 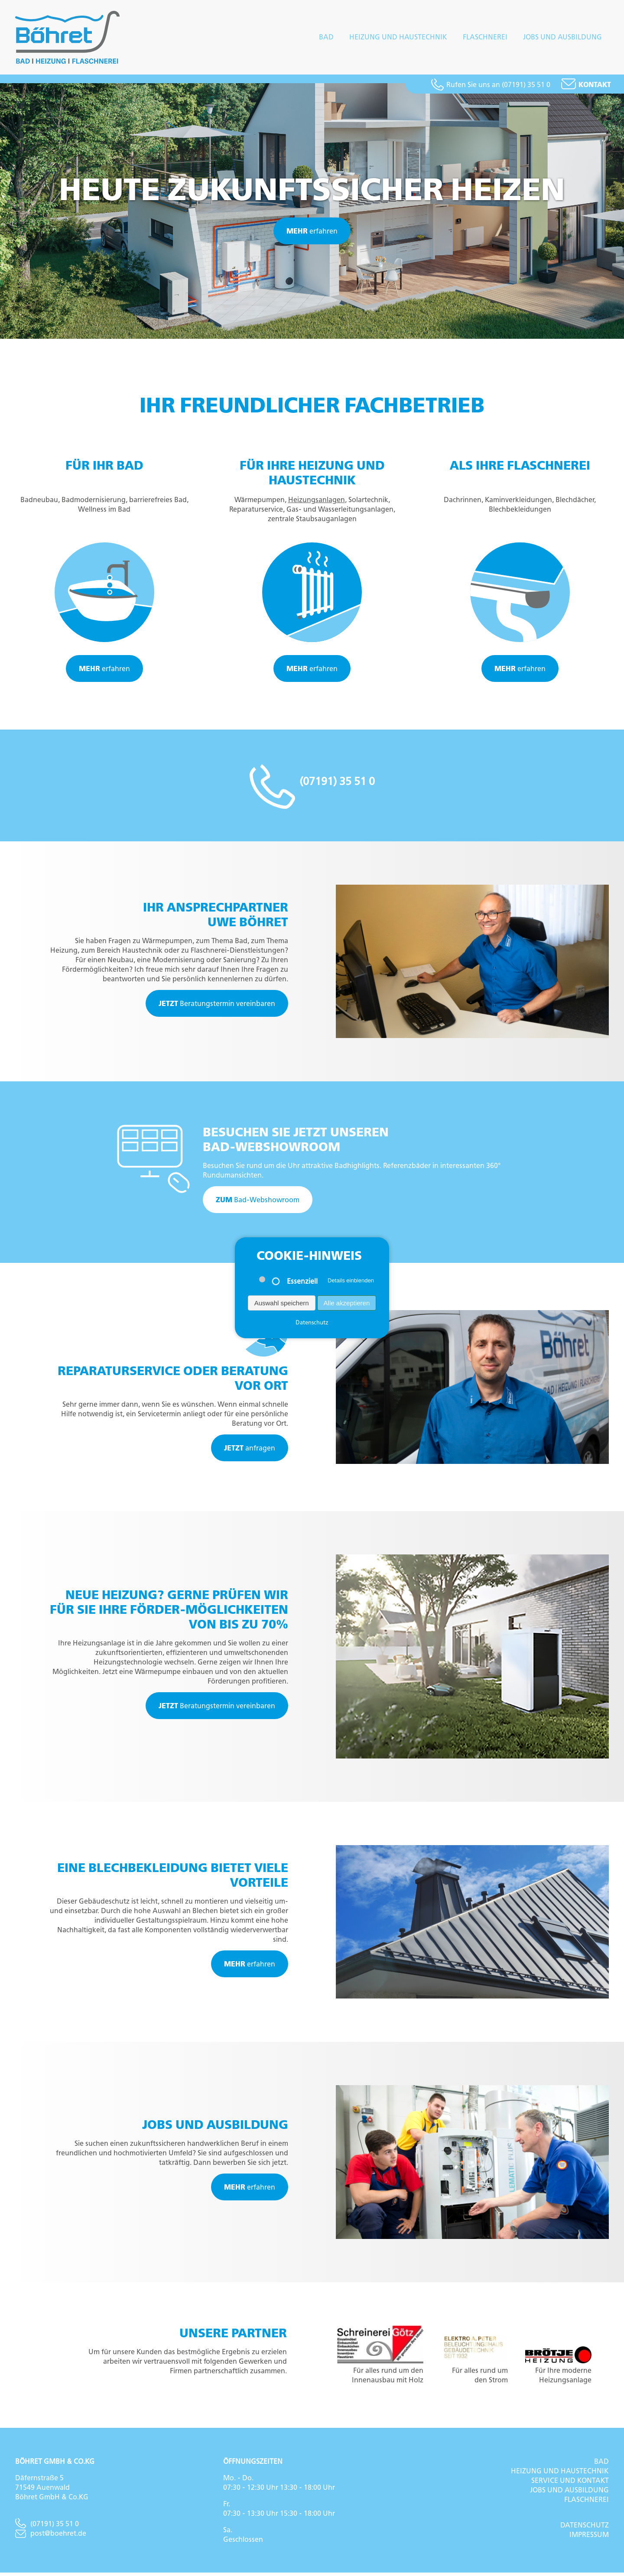 I want to click on Heizung und Haustechnik, so click(x=398, y=39).